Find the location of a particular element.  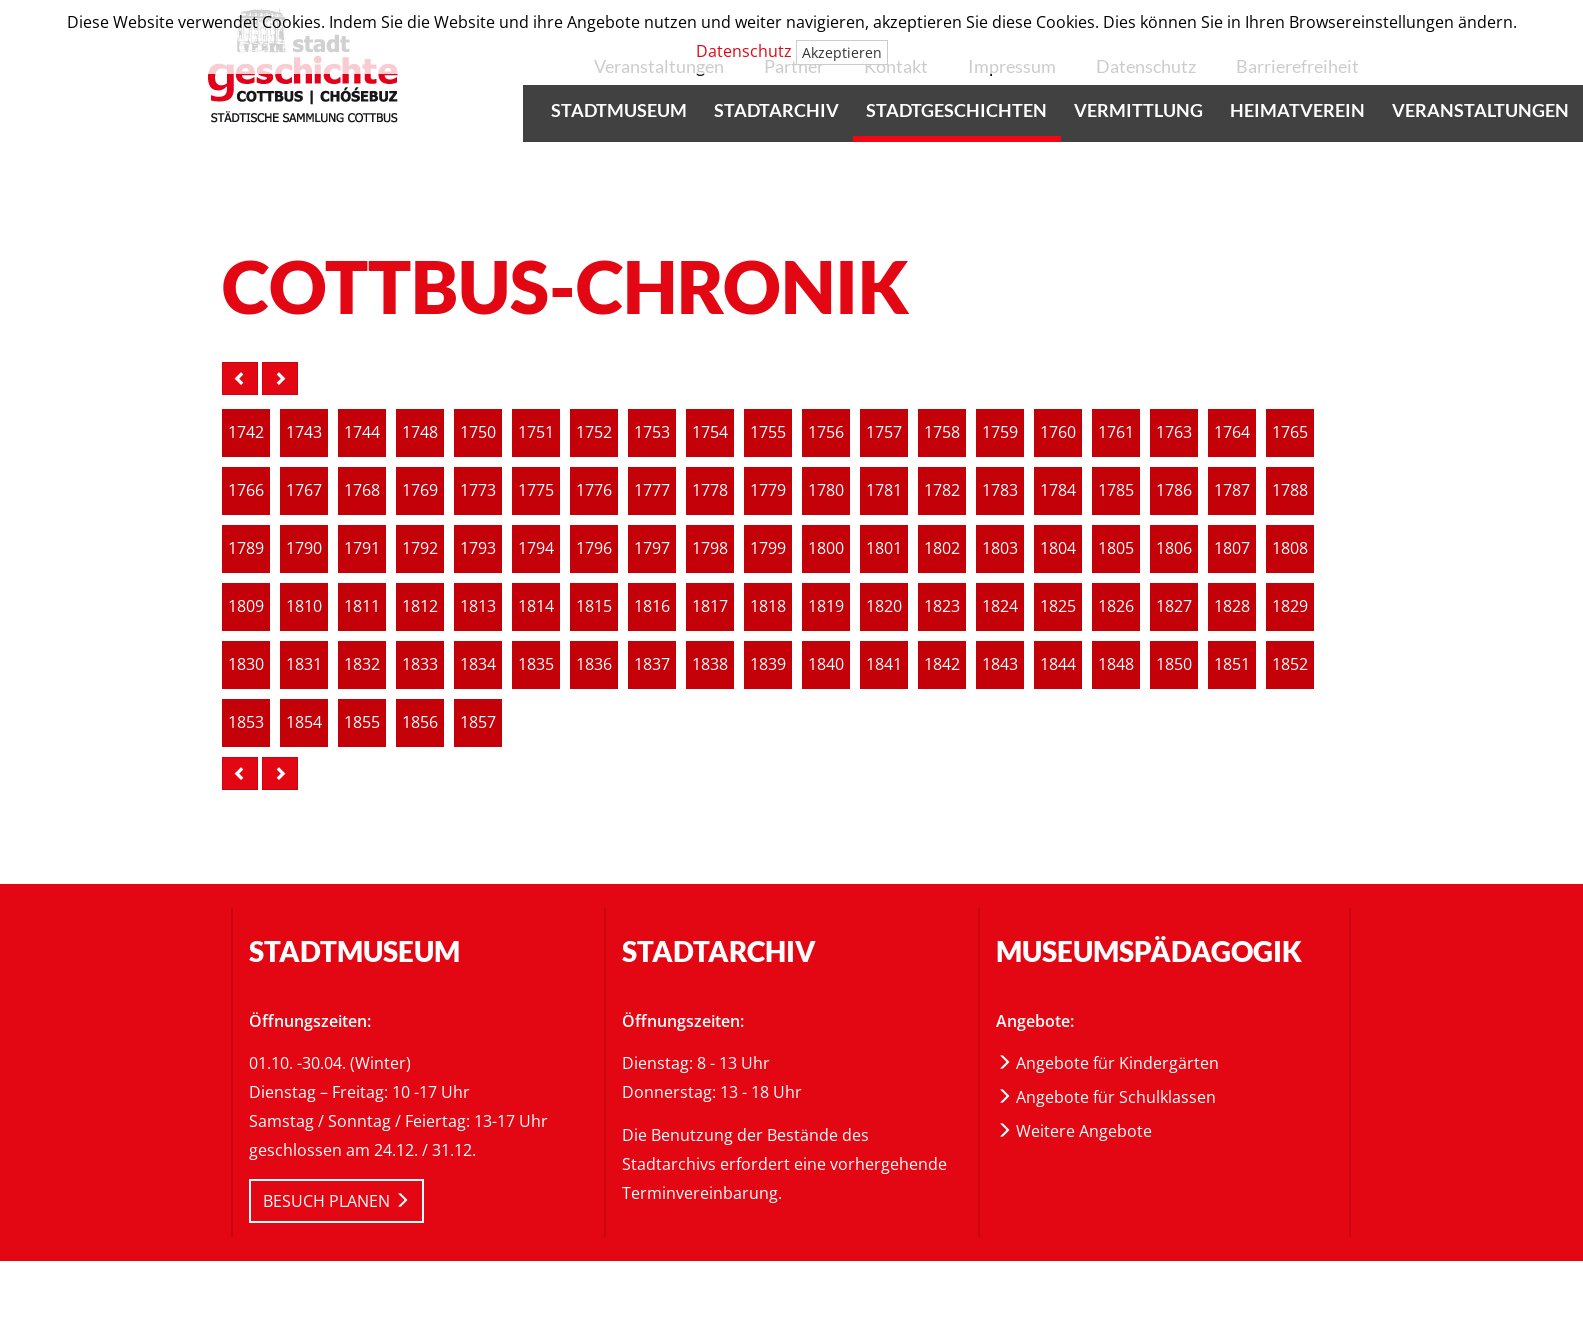

1824 is located at coordinates (1000, 606).